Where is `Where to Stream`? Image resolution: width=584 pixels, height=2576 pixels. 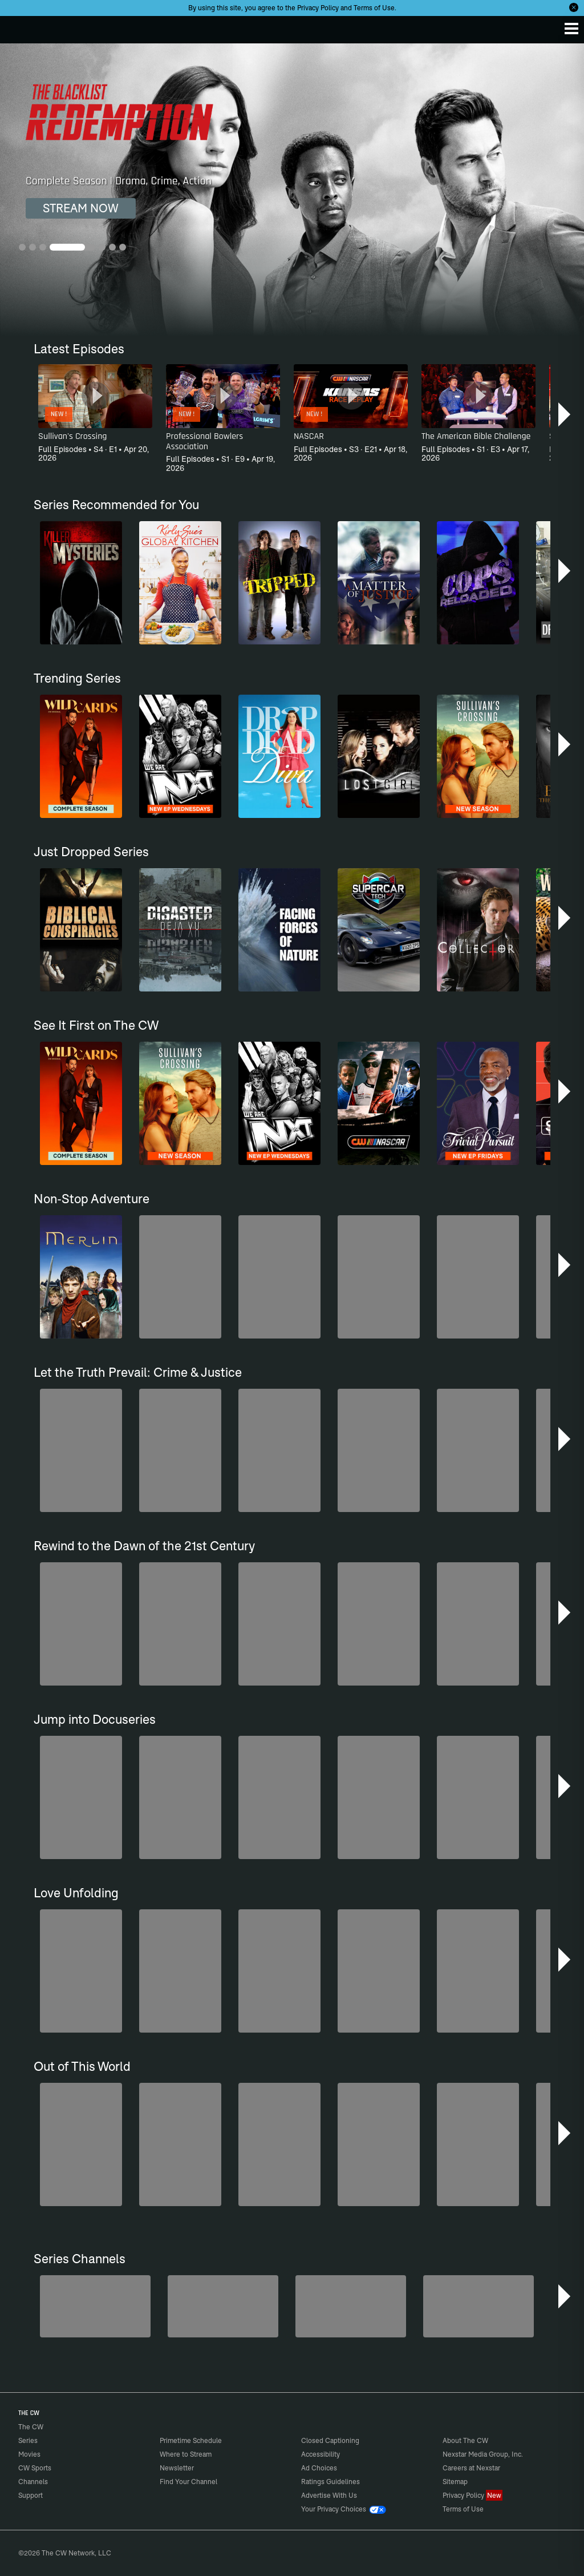 Where to Stream is located at coordinates (186, 2454).